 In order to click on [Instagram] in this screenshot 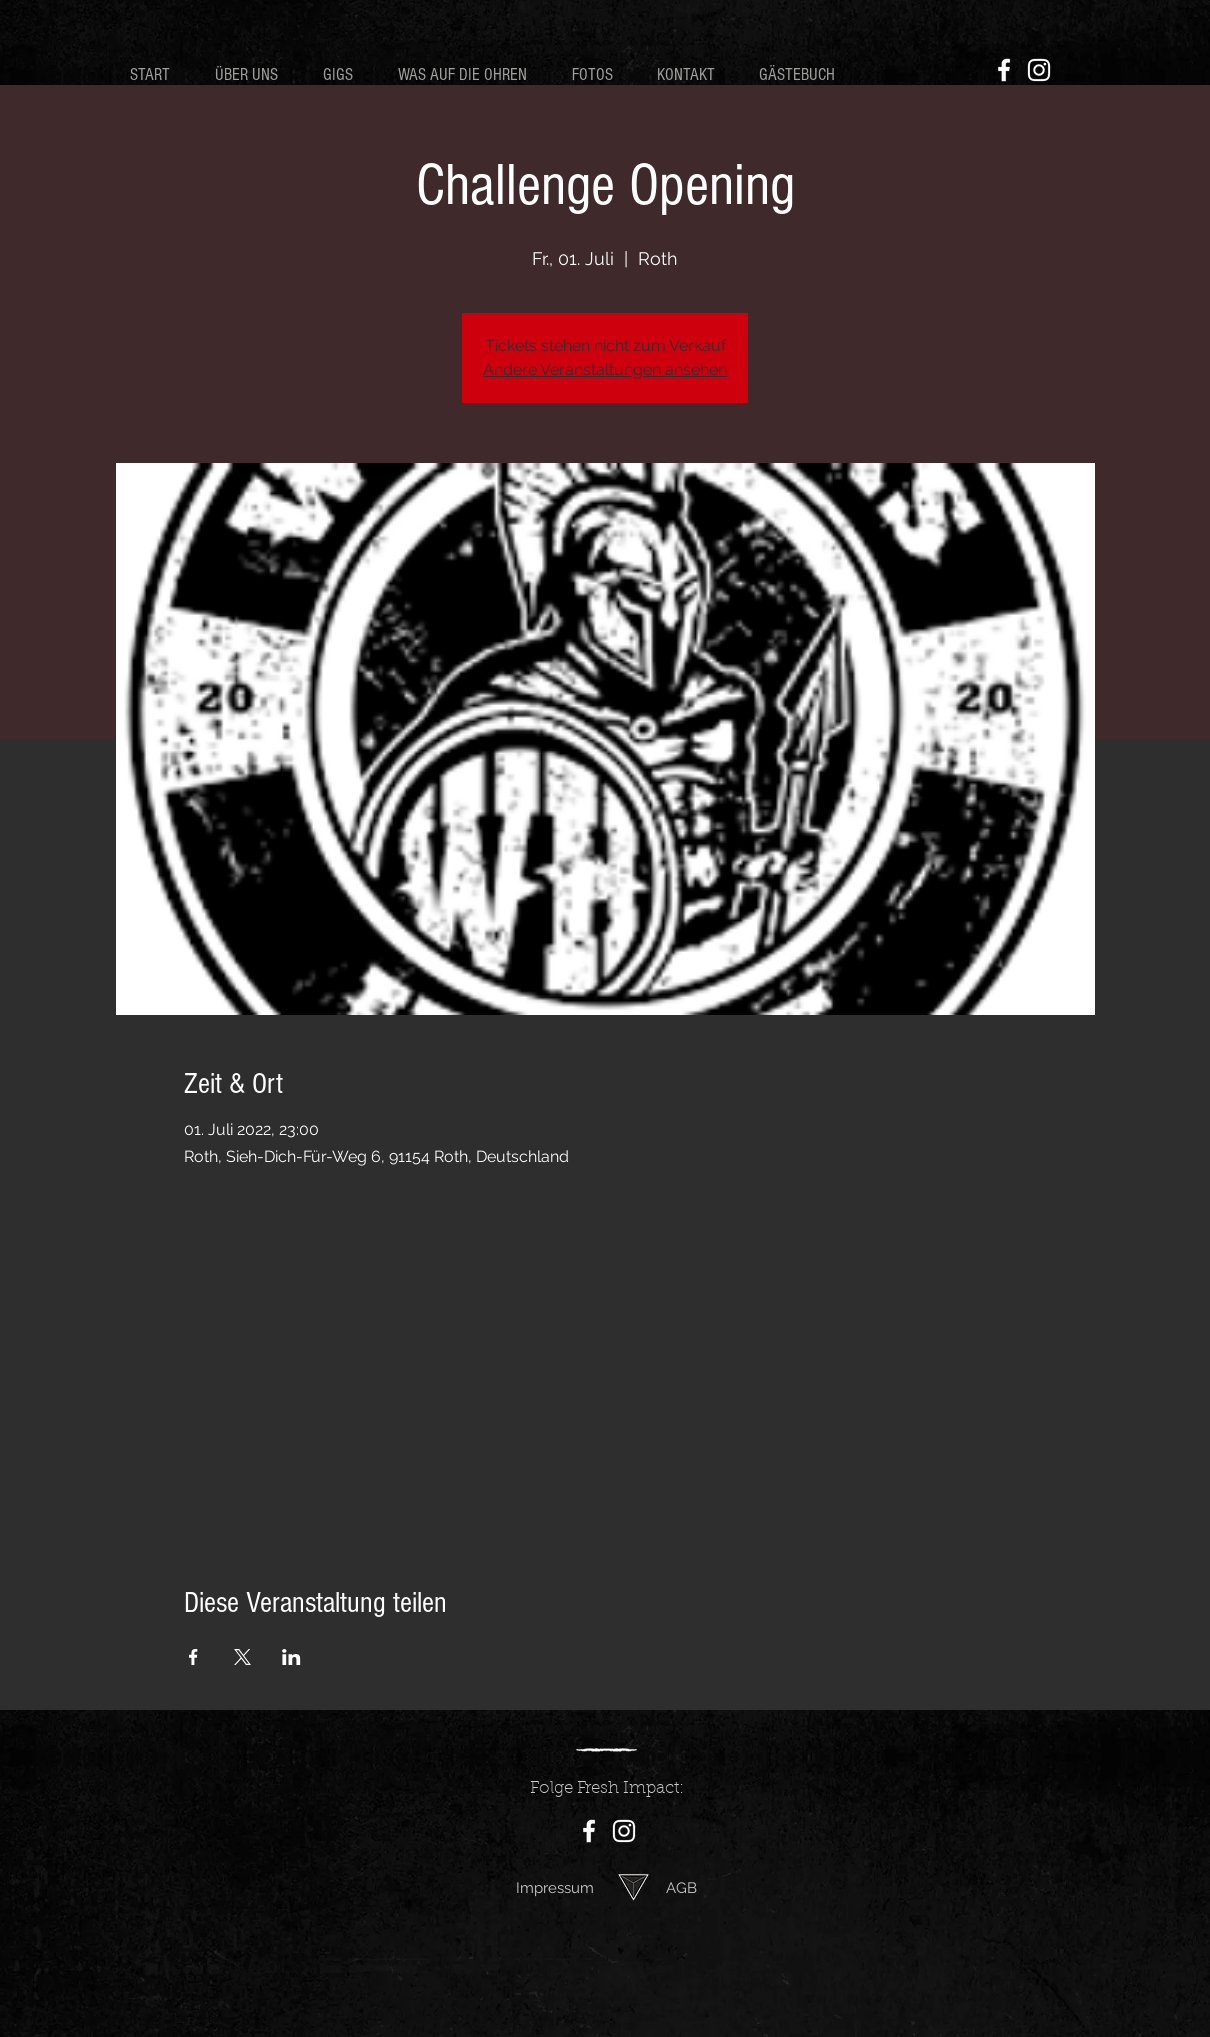, I will do `click(1039, 70)`.